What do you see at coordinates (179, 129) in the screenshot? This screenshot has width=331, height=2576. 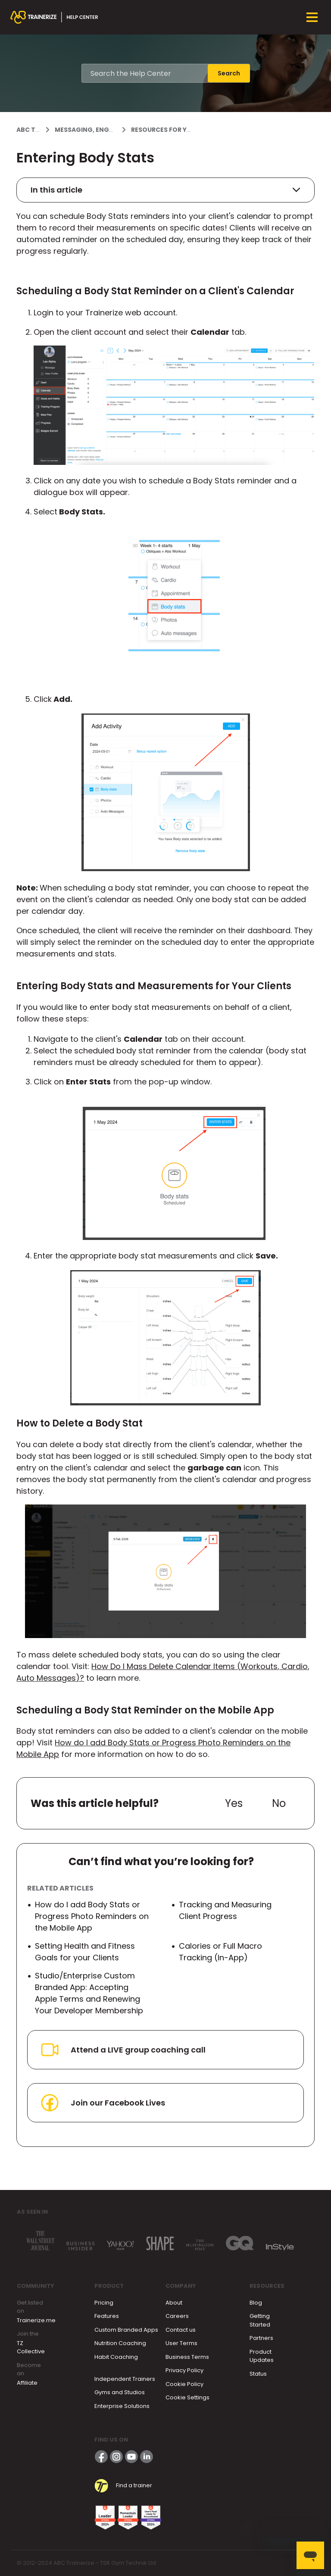 I see `Resources for your clients` at bounding box center [179, 129].